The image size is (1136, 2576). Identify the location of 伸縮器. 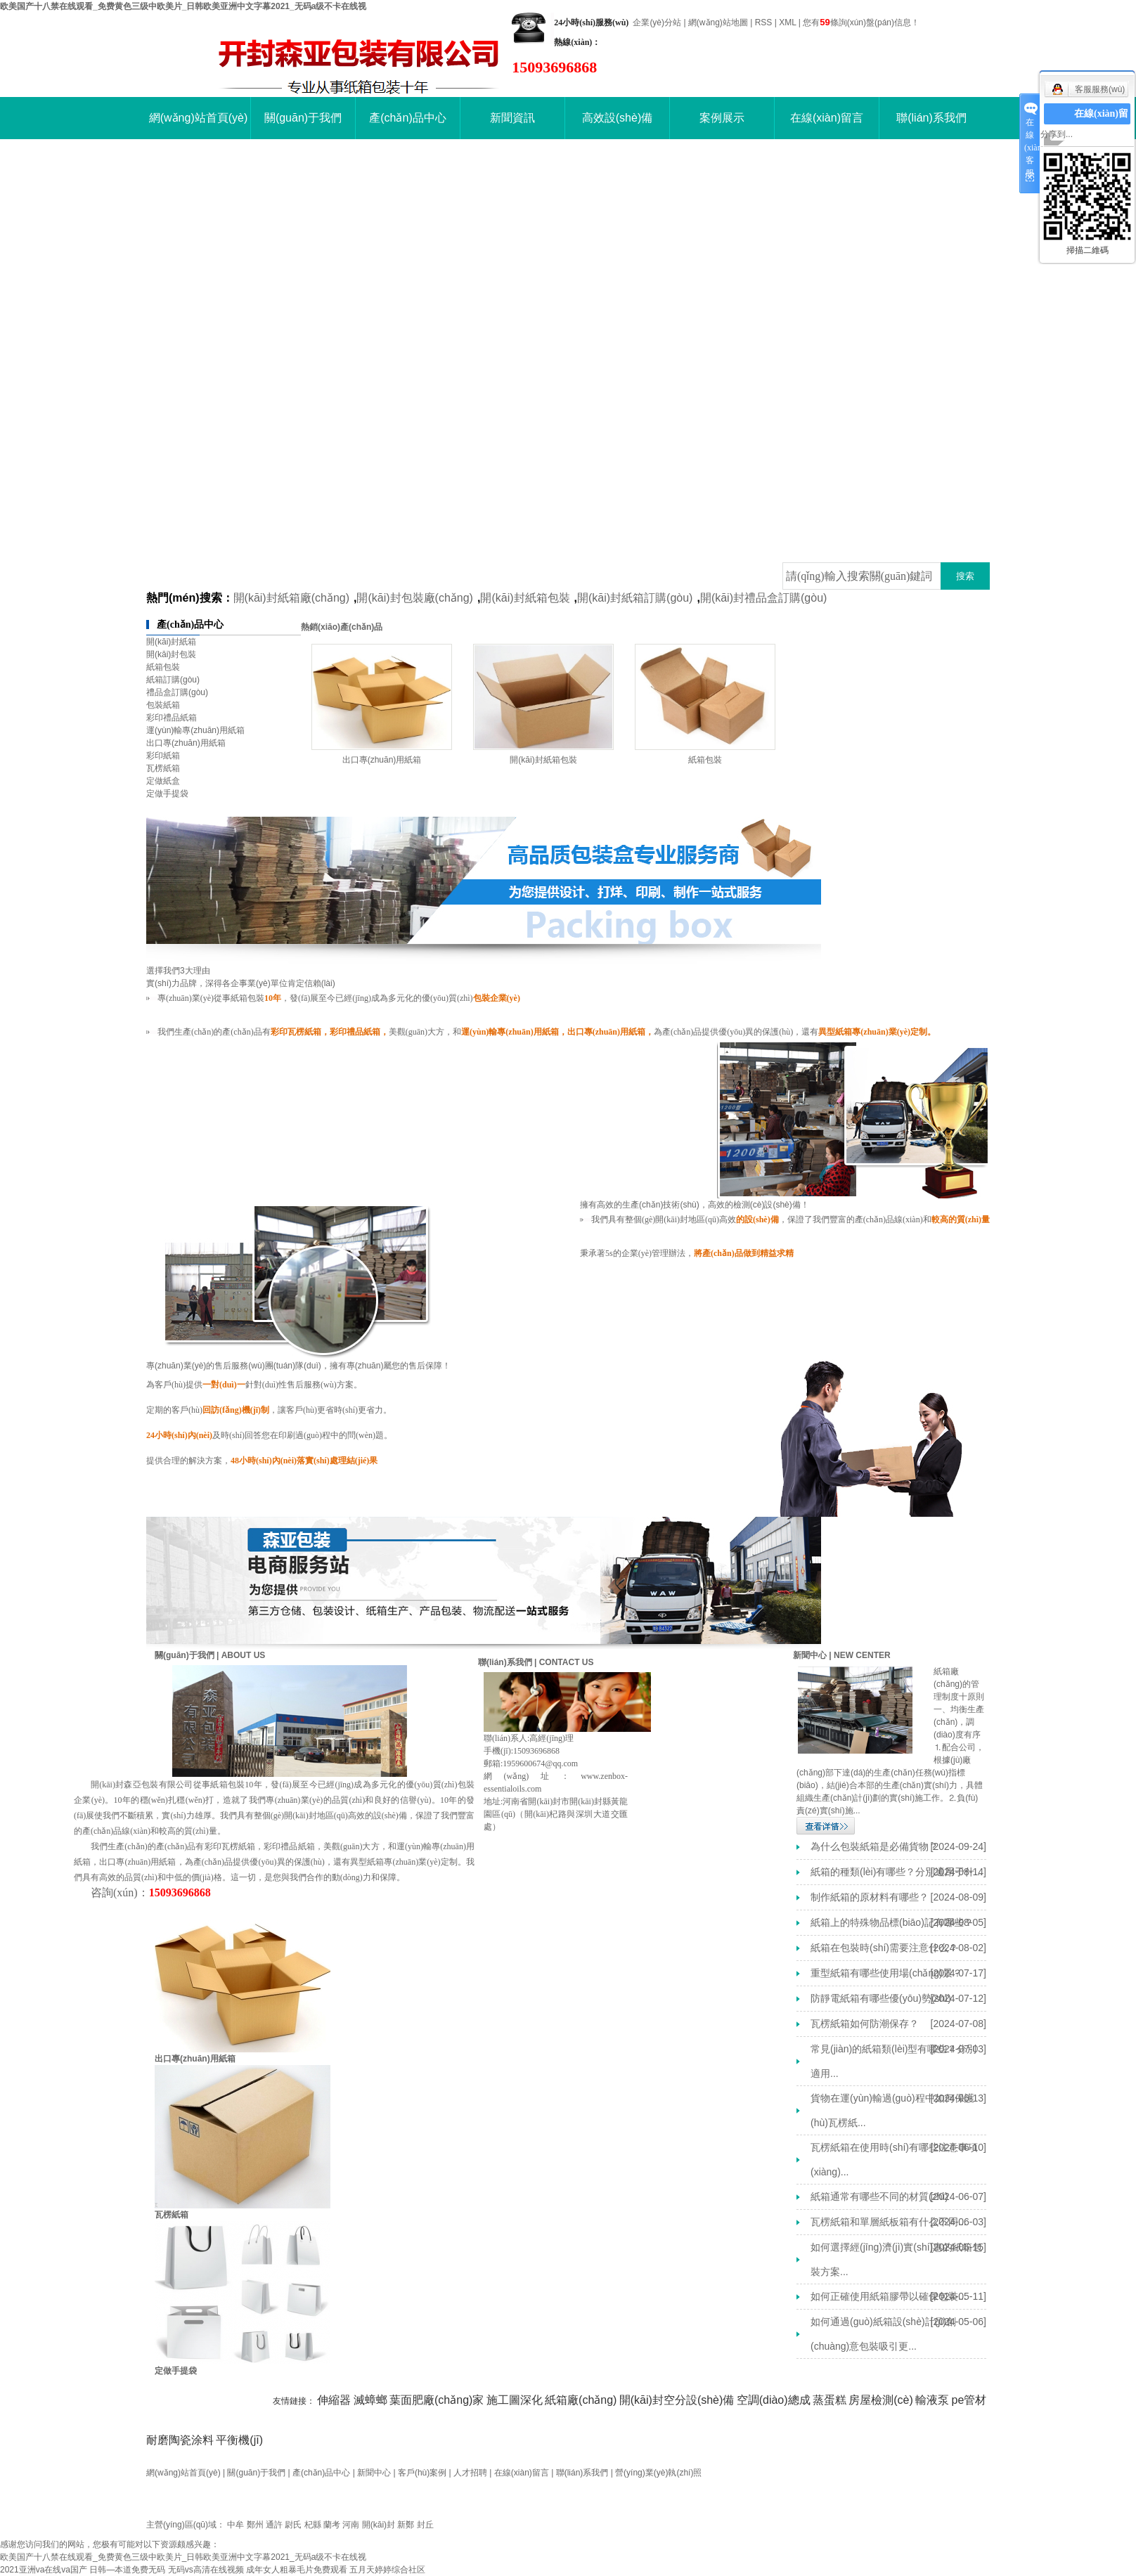
(334, 2400).